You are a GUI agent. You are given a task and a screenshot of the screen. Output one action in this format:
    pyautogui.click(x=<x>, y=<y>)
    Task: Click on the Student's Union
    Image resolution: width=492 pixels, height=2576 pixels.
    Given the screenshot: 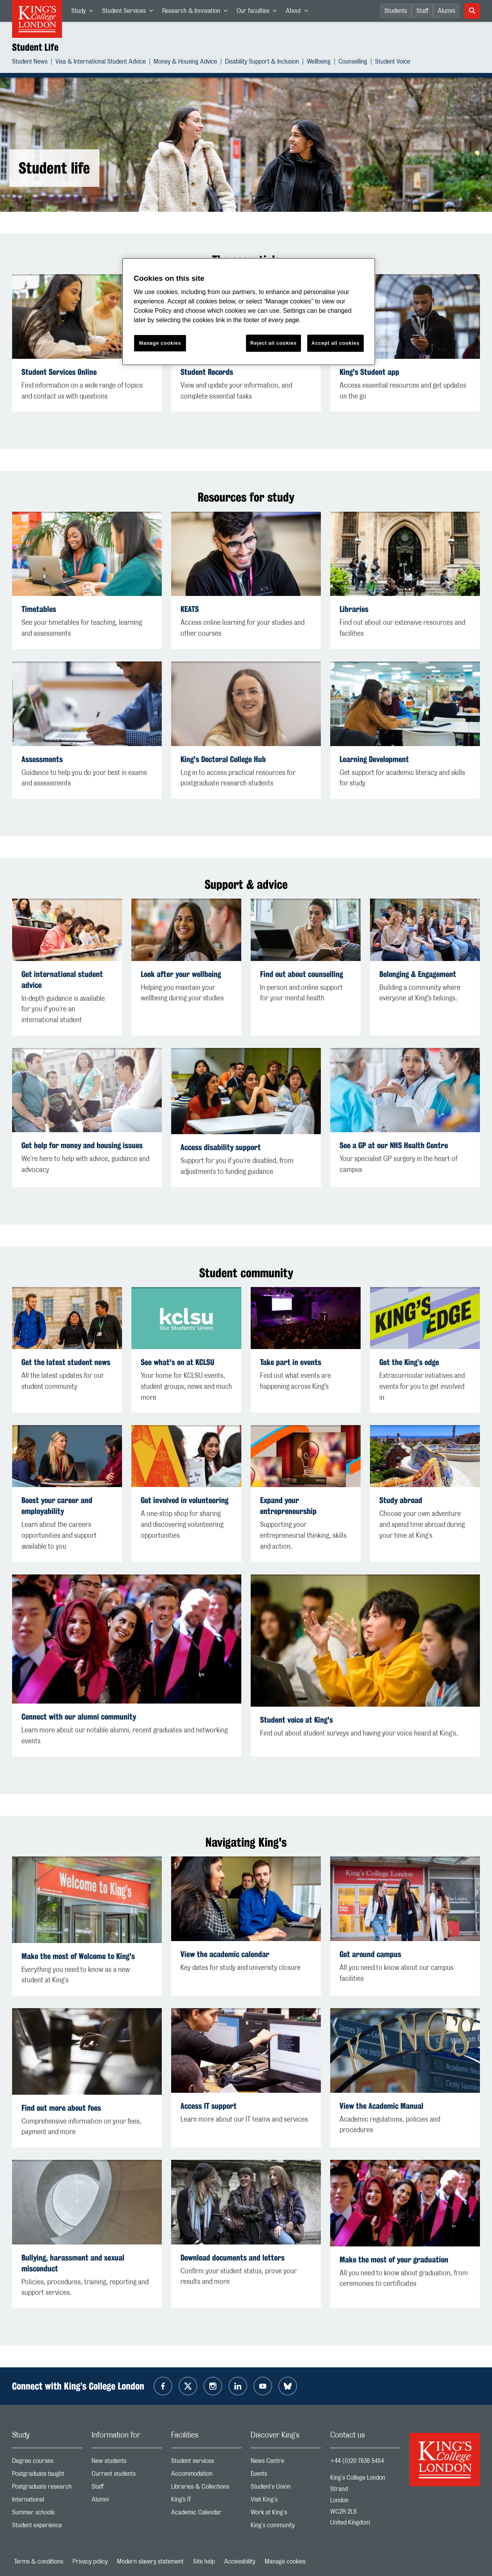 What is the action you would take?
    pyautogui.click(x=286, y=2488)
    